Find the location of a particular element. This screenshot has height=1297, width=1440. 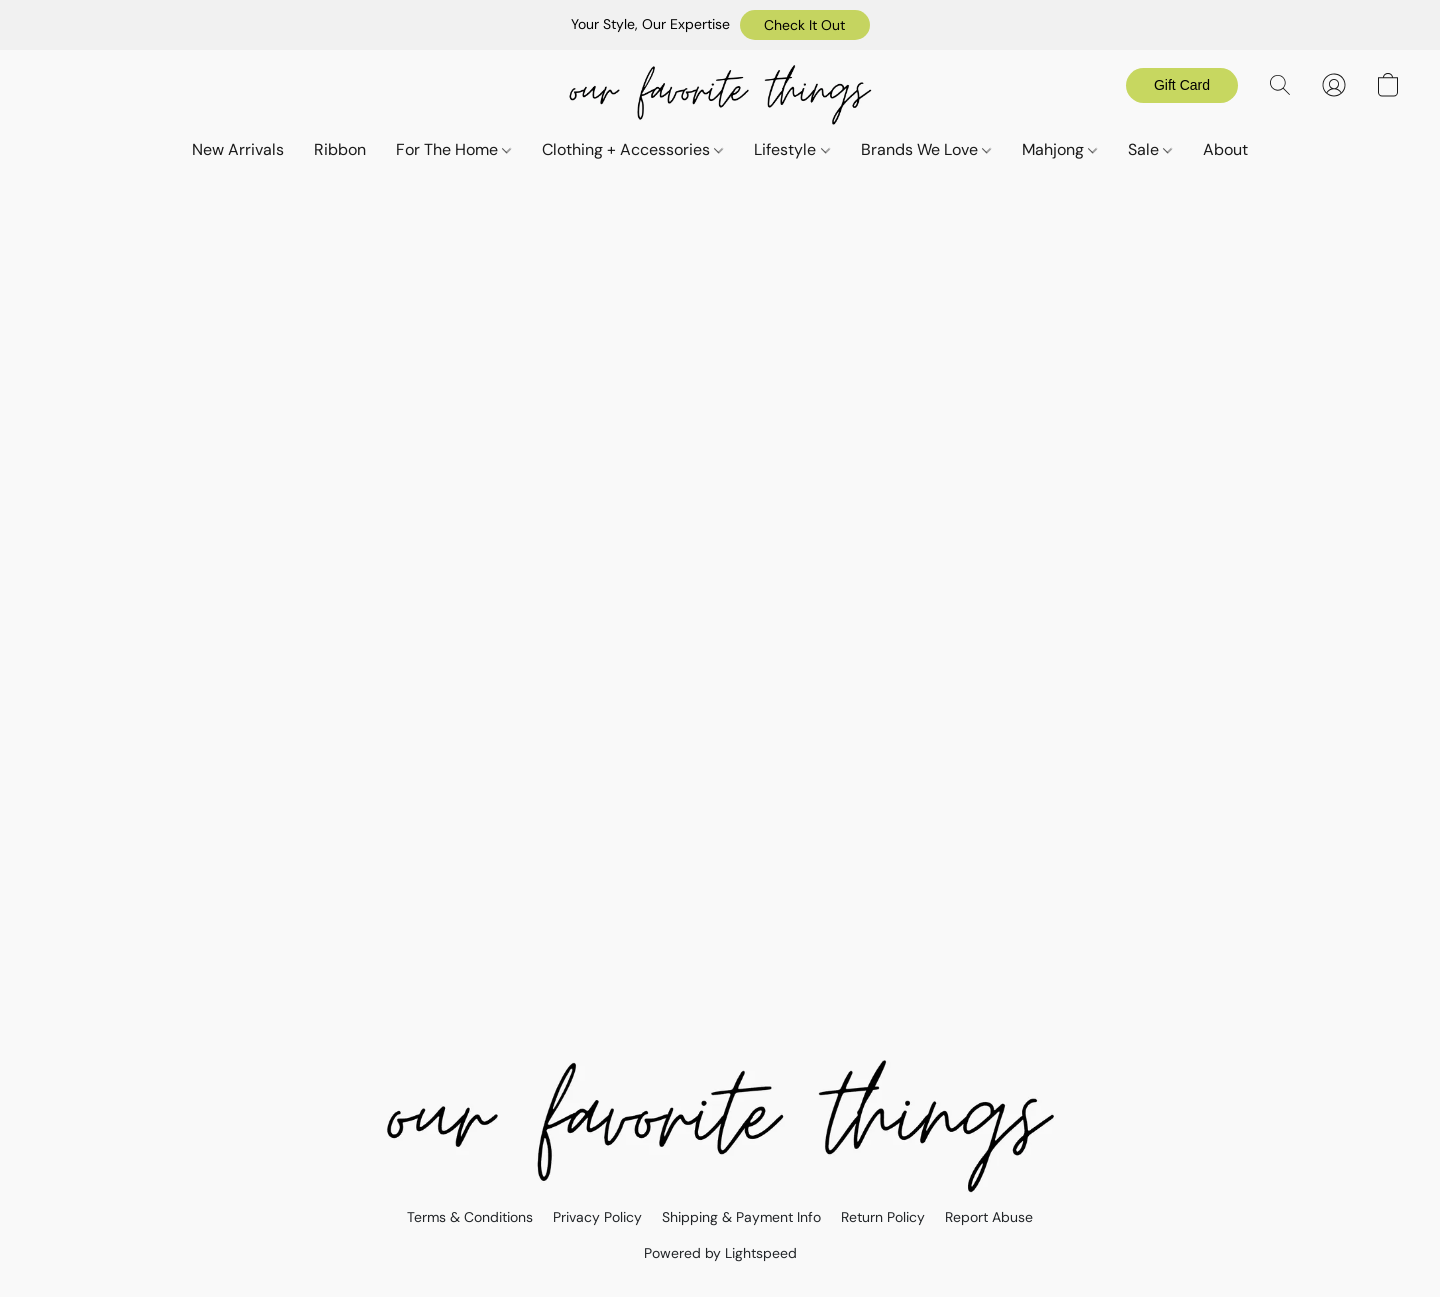

About is located at coordinates (1225, 149).